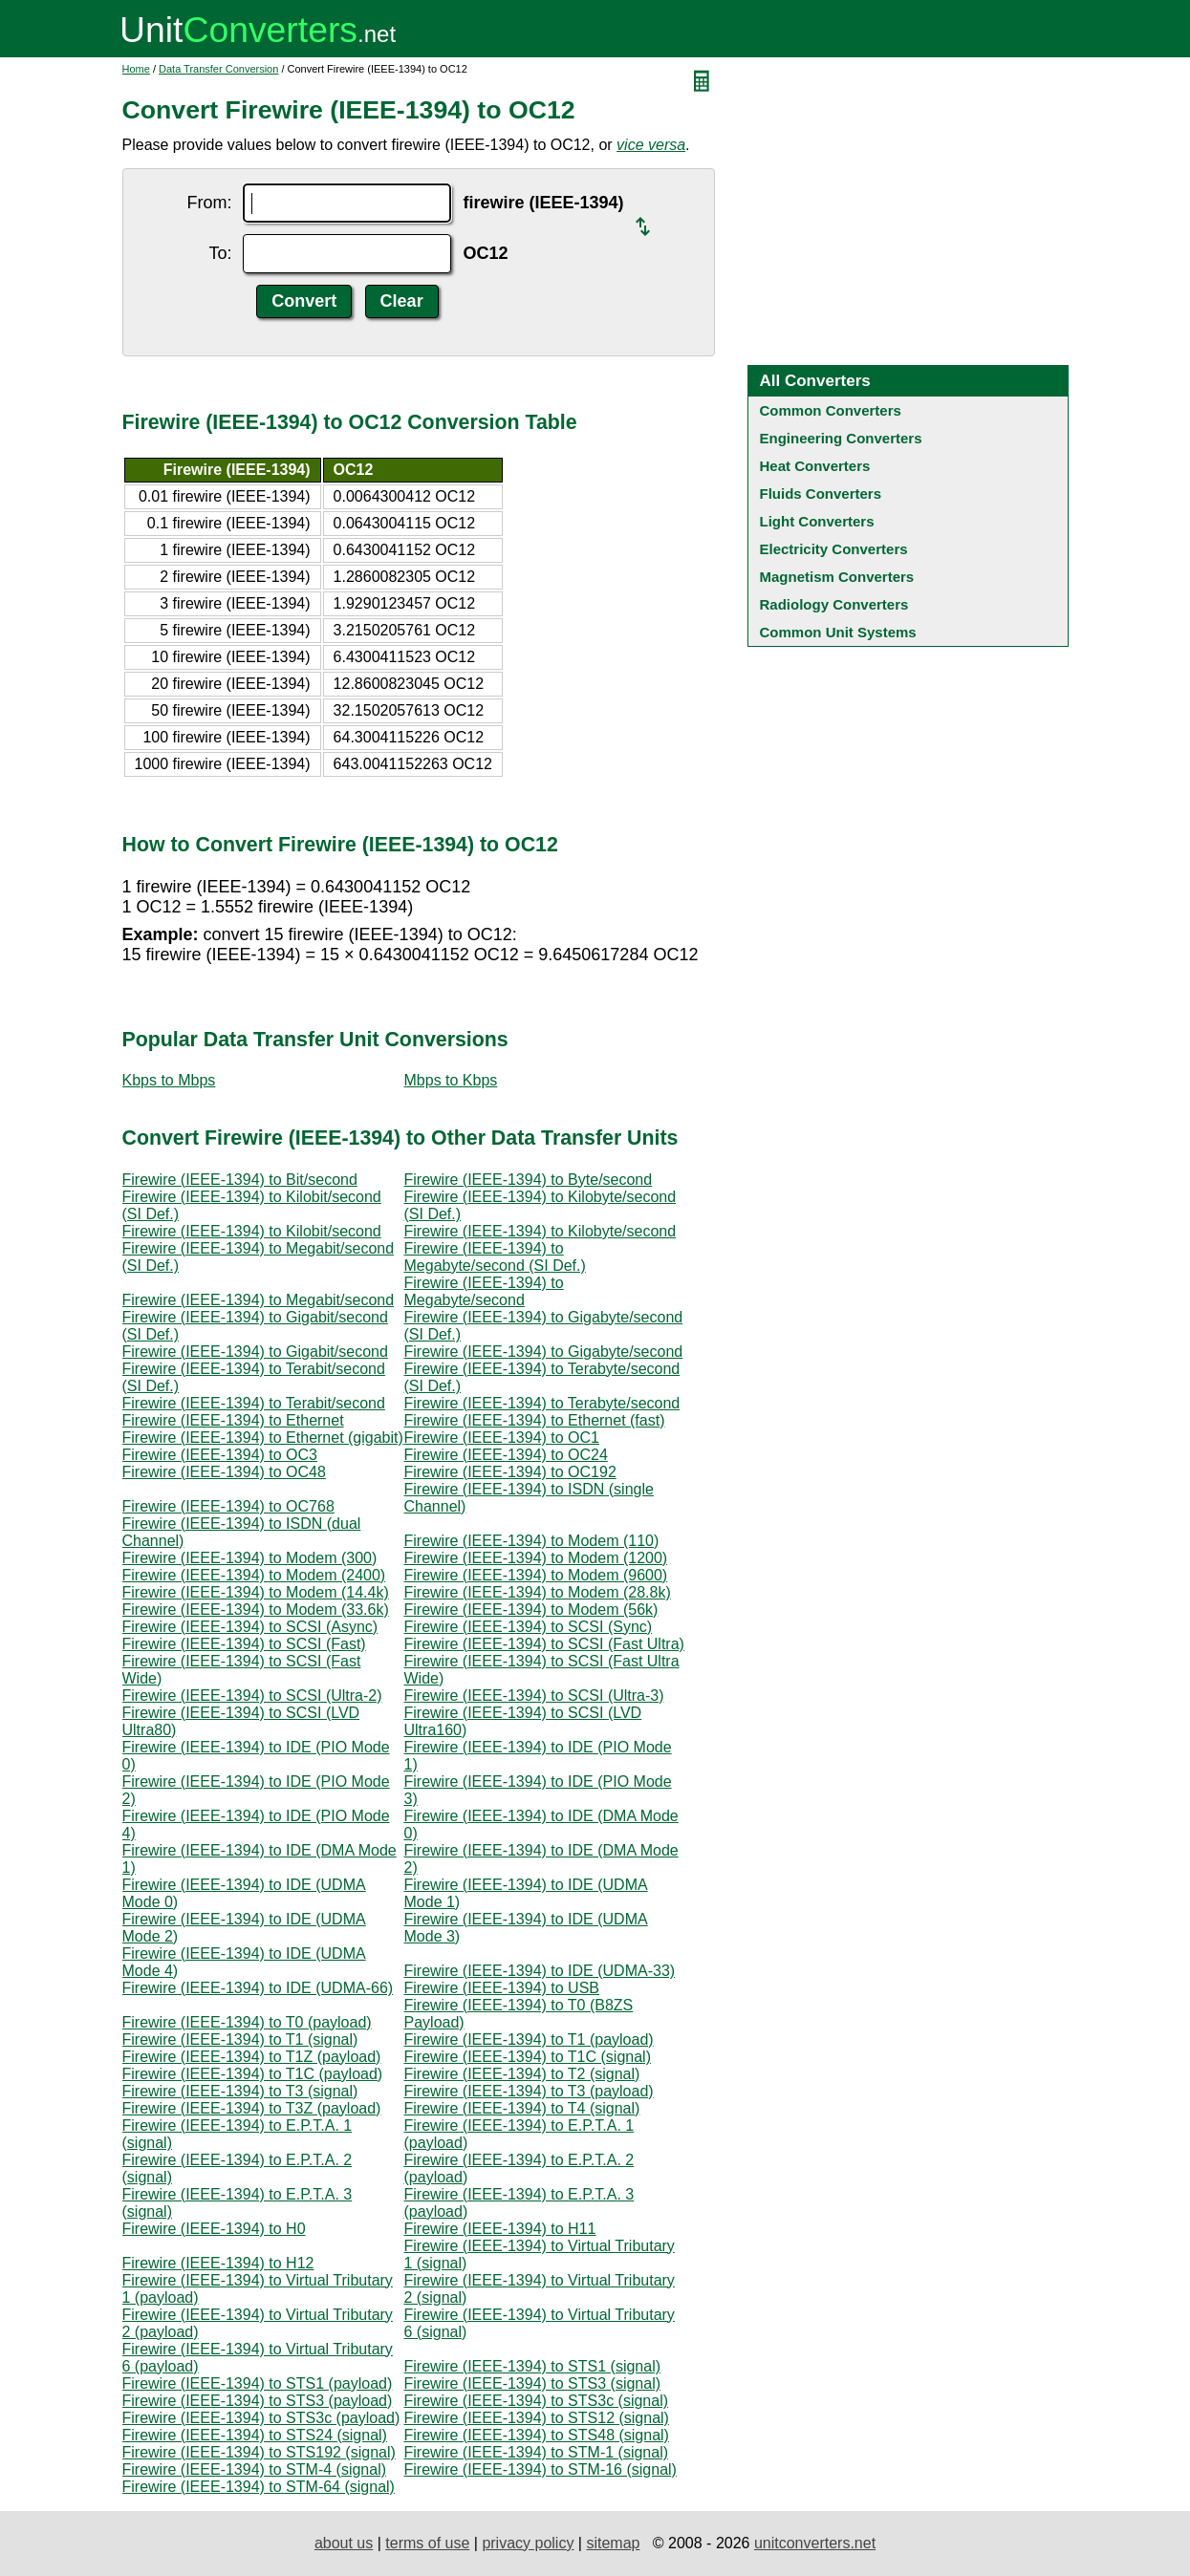  What do you see at coordinates (531, 1609) in the screenshot?
I see `Firewire (IEEE-1394) to Modem (56k)` at bounding box center [531, 1609].